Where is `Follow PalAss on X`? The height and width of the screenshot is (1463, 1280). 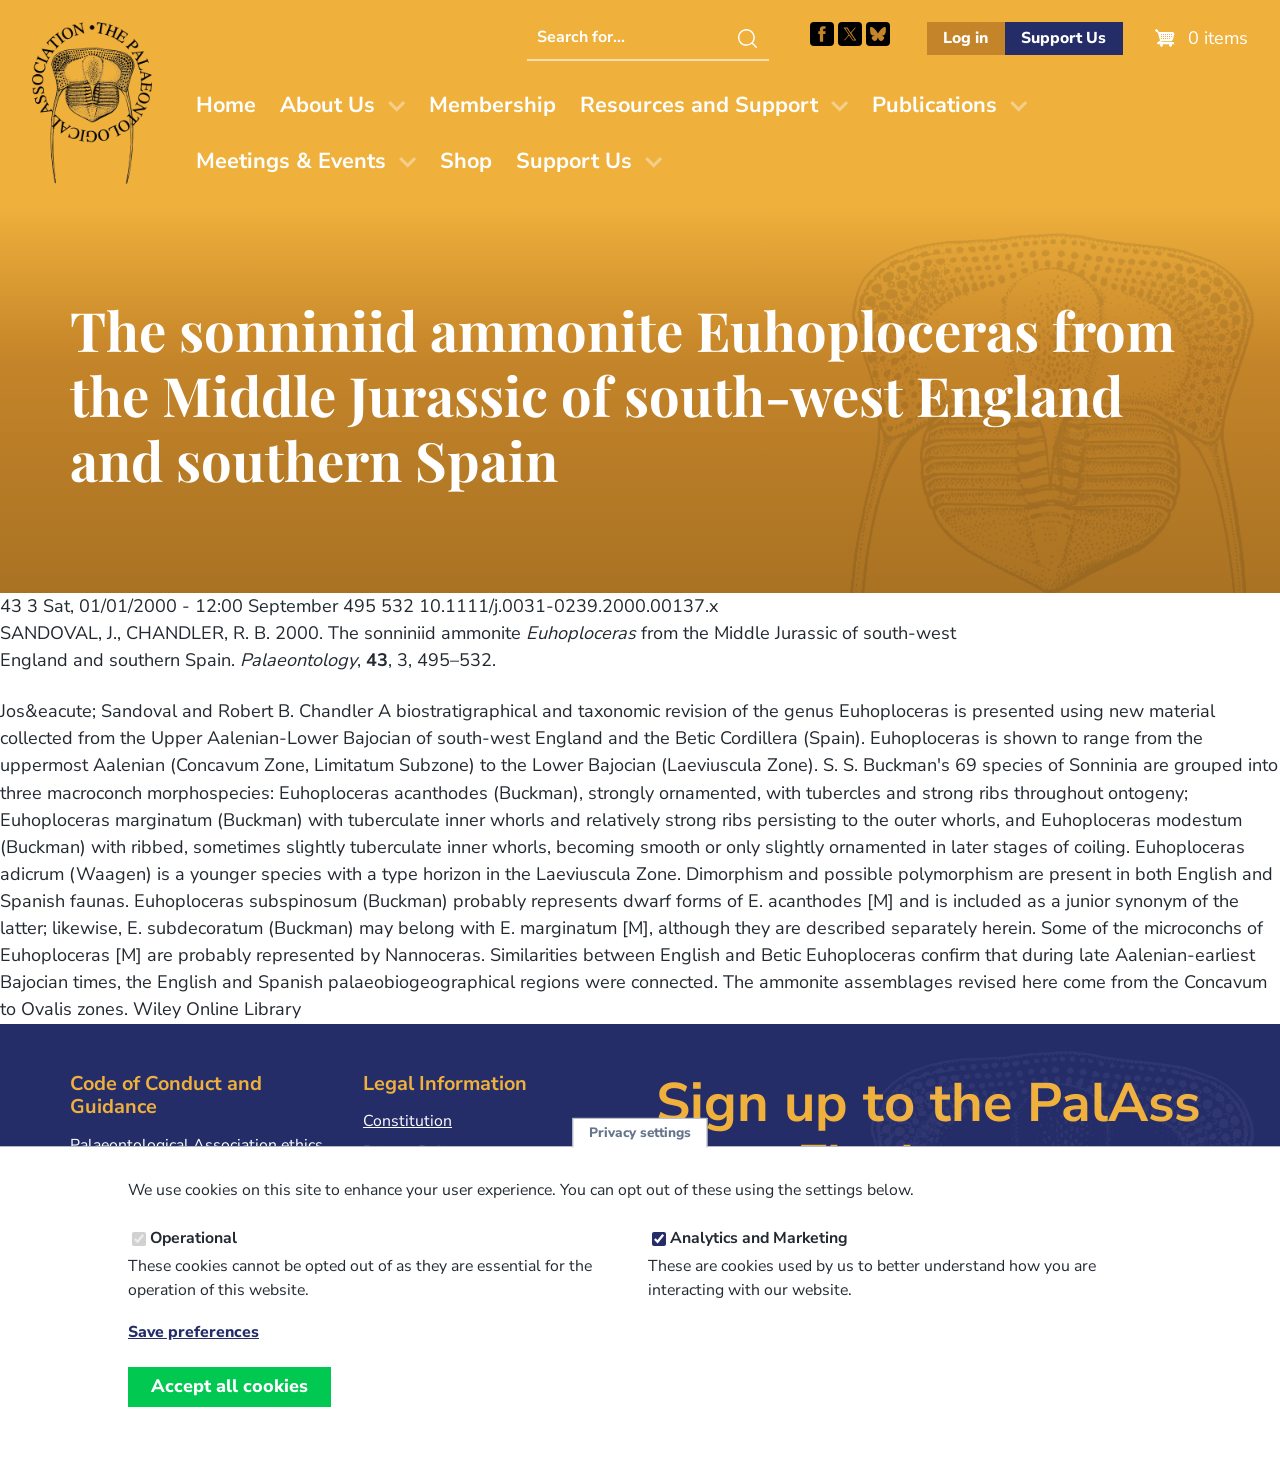
Follow PalAss on X is located at coordinates (850, 34).